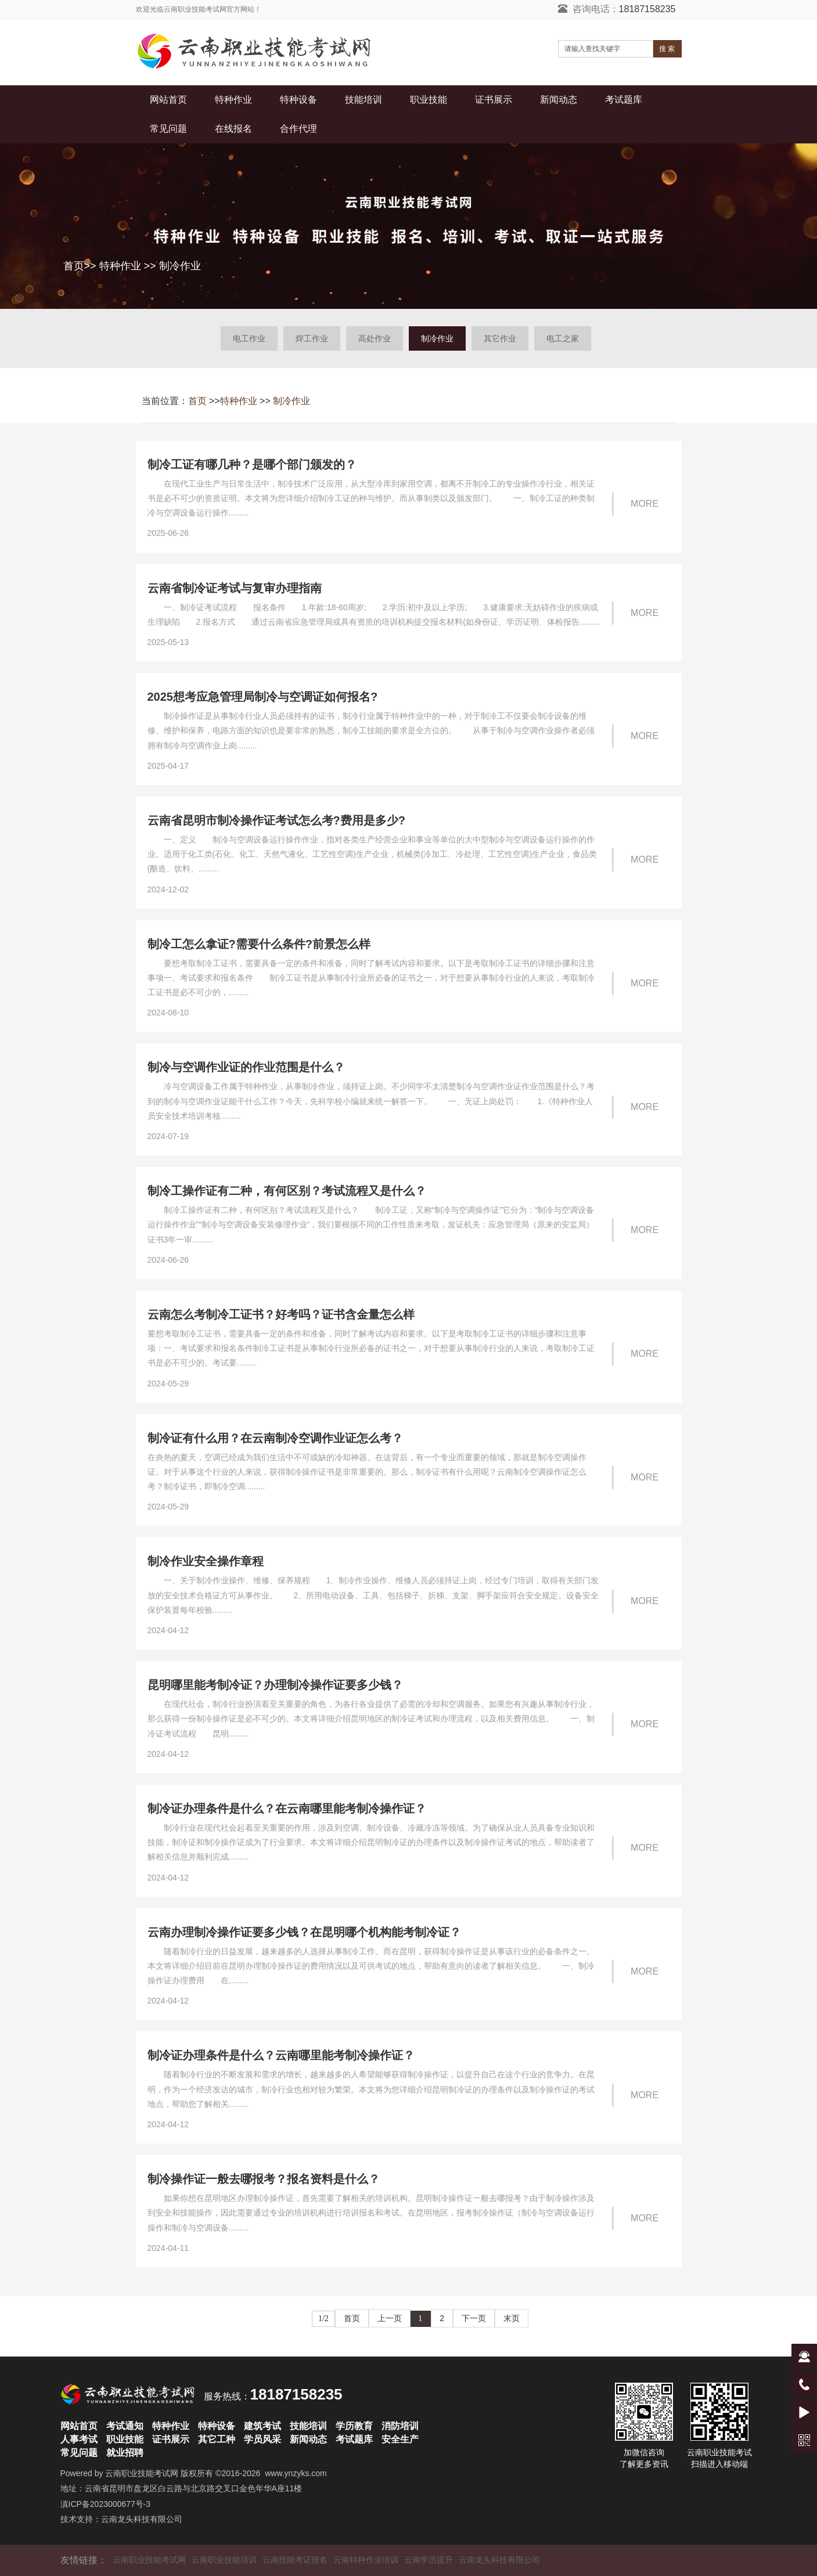 The height and width of the screenshot is (2576, 817). What do you see at coordinates (298, 100) in the screenshot?
I see `特种设备` at bounding box center [298, 100].